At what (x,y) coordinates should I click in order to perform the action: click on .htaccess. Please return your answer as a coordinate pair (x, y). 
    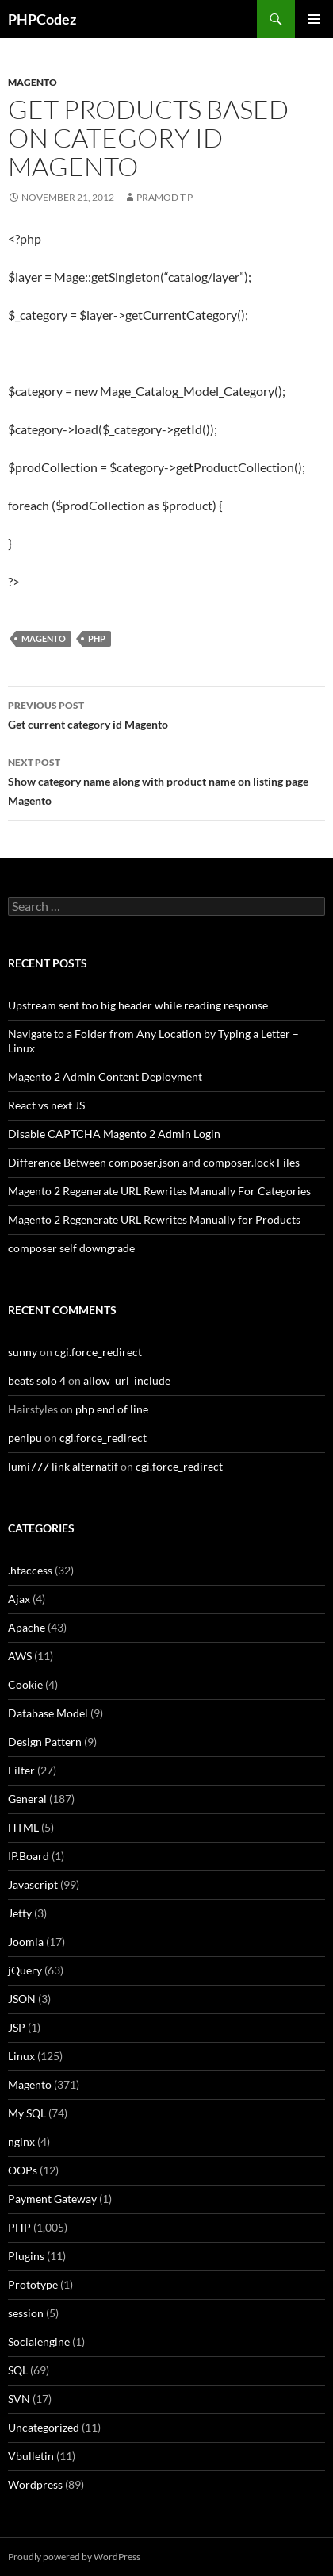
    Looking at the image, I should click on (30, 1570).